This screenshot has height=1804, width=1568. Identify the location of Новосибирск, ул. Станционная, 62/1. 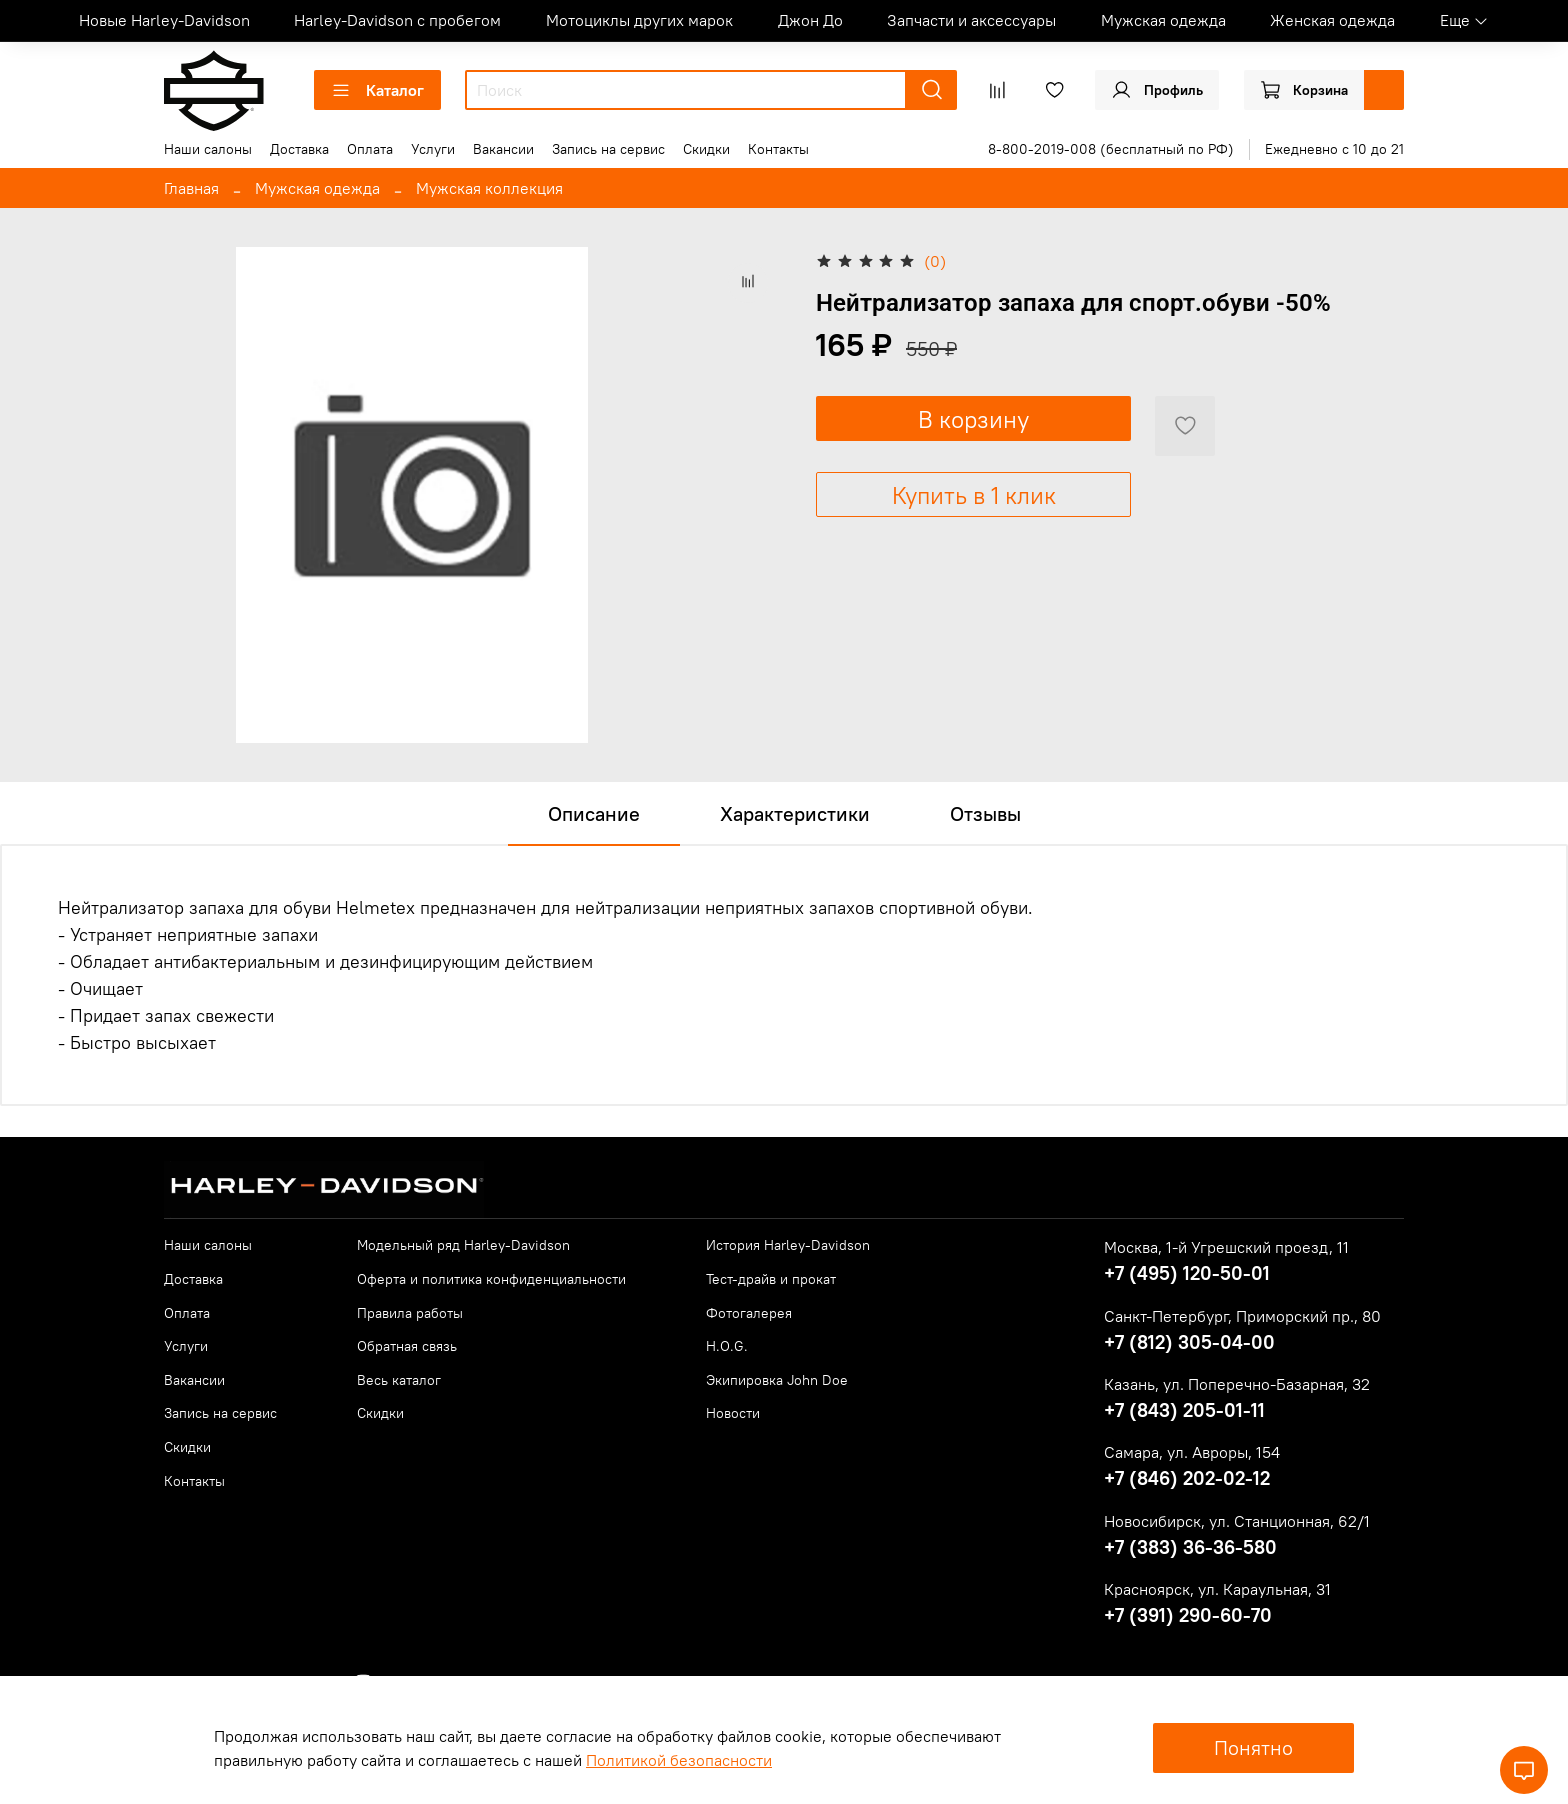
(1237, 1521).